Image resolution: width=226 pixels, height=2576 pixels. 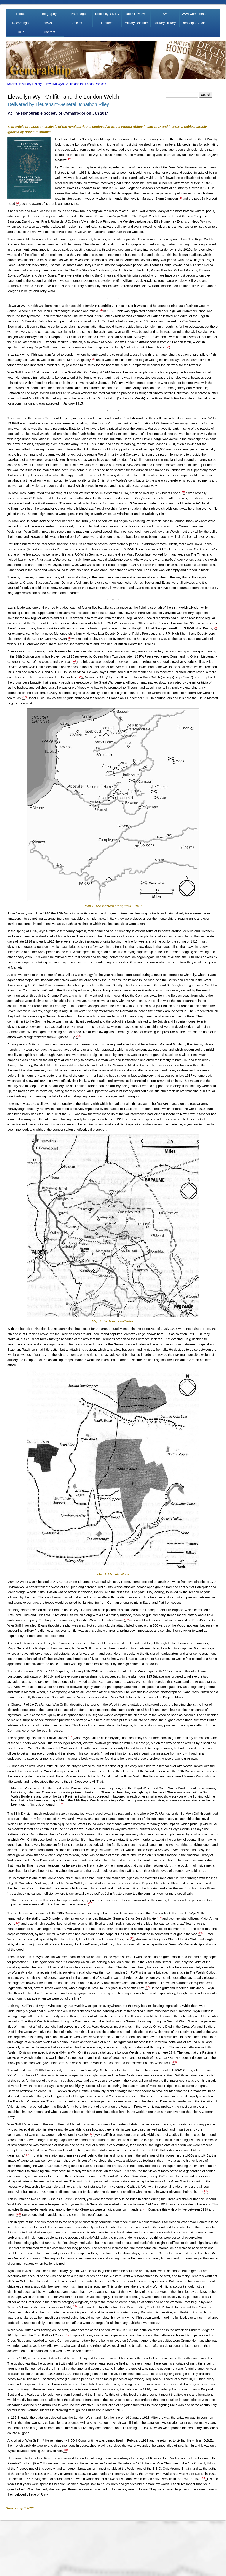 What do you see at coordinates (75, 84) in the screenshot?
I see `Llewellyn Wyn Griffith and the London Welch ›` at bounding box center [75, 84].